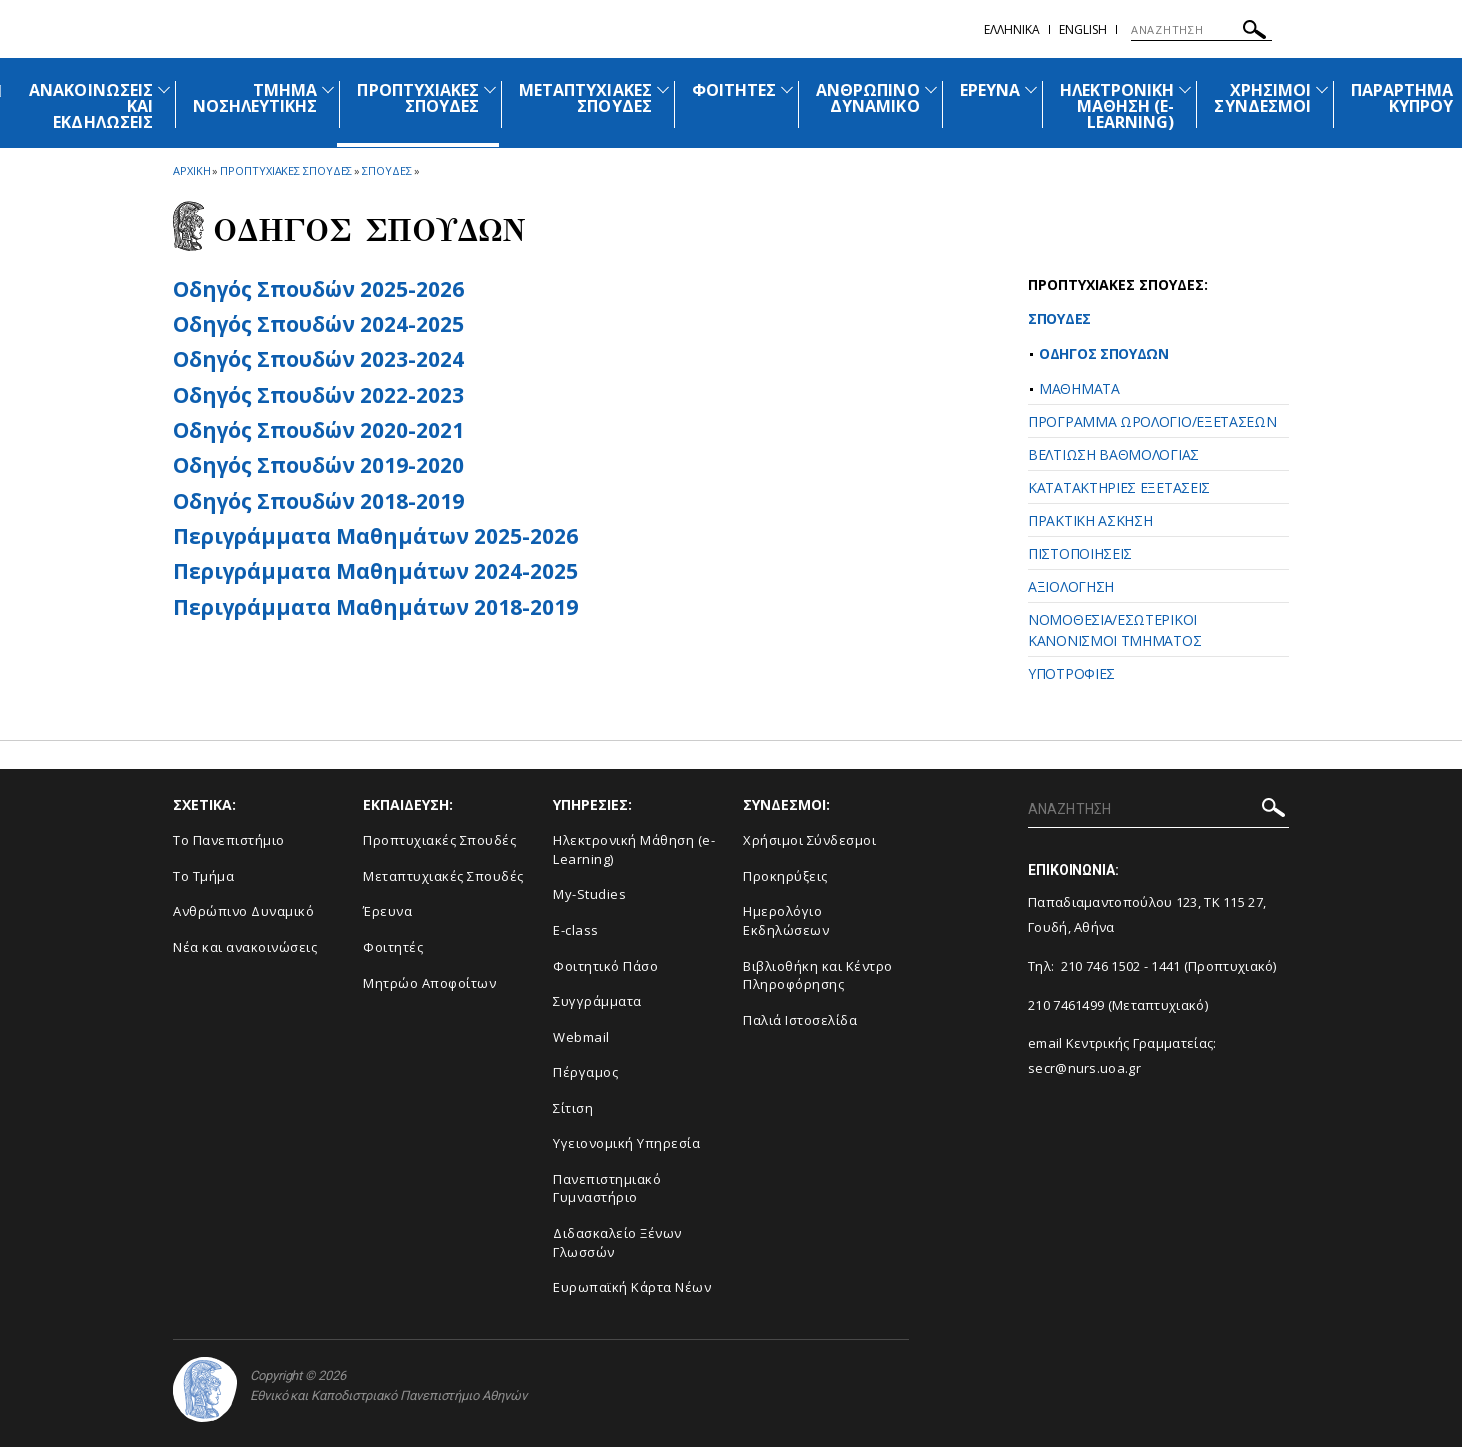  I want to click on Ανθρώπινο Δυναμικό, so click(243, 911).